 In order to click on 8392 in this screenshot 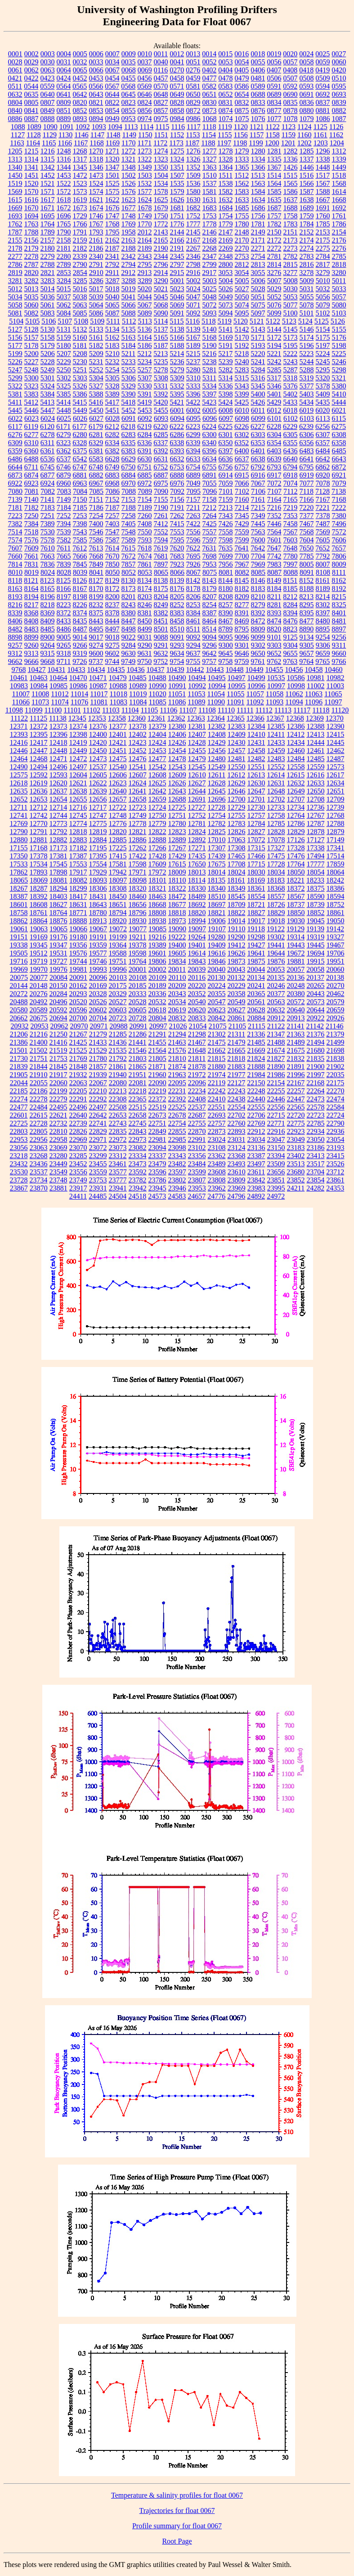, I will do `click(258, 613)`.